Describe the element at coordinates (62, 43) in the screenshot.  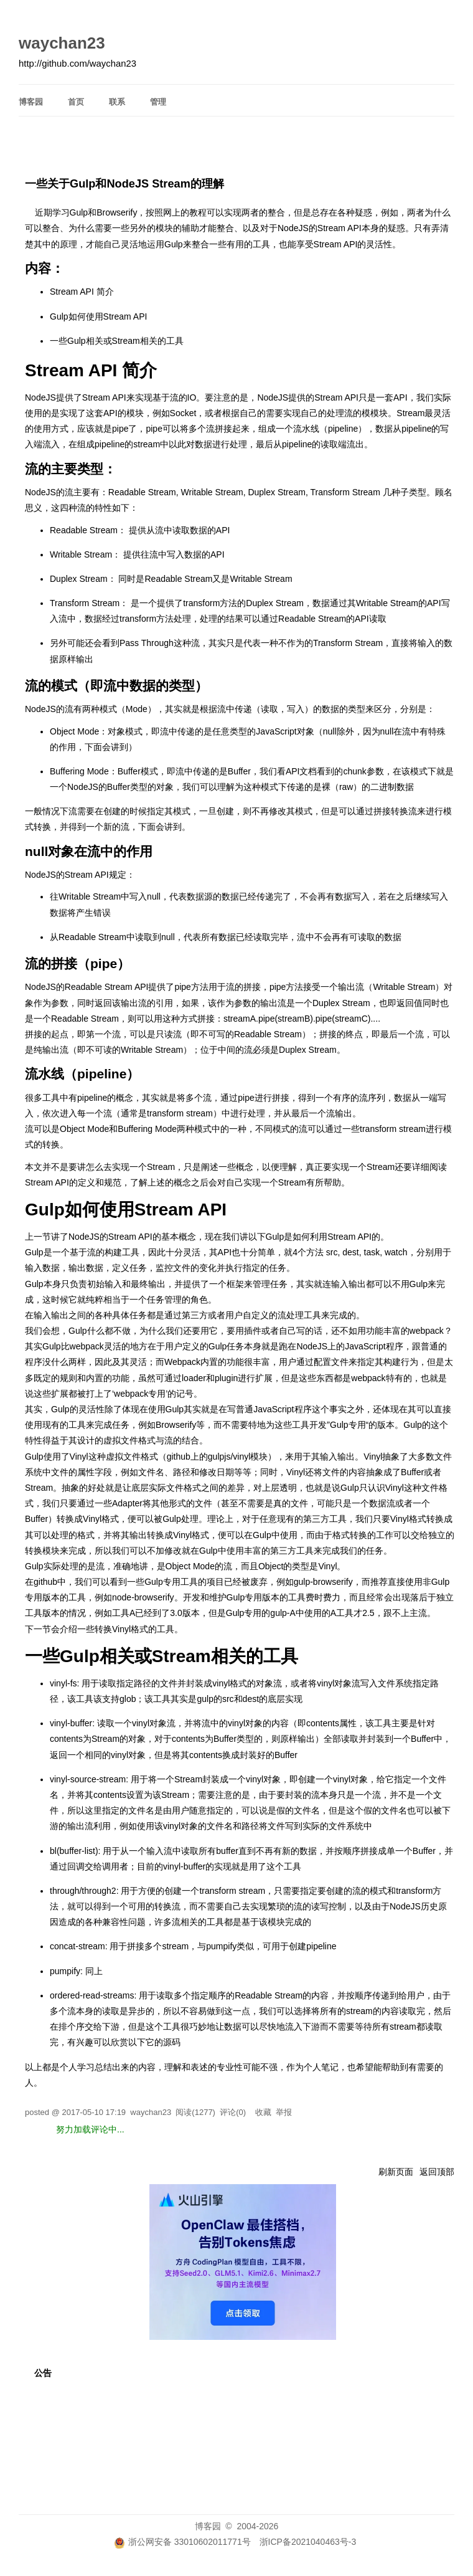
I see `waychan23` at that location.